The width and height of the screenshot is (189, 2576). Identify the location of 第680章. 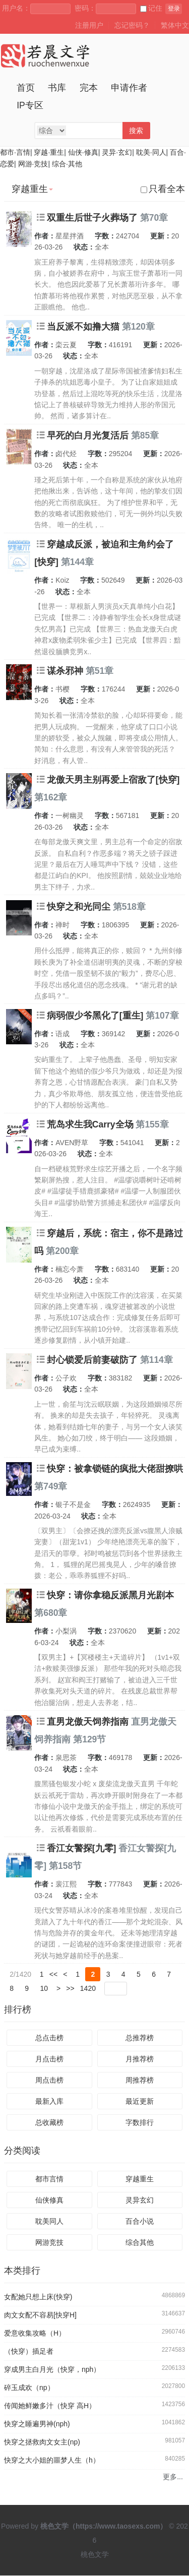
(50, 1613).